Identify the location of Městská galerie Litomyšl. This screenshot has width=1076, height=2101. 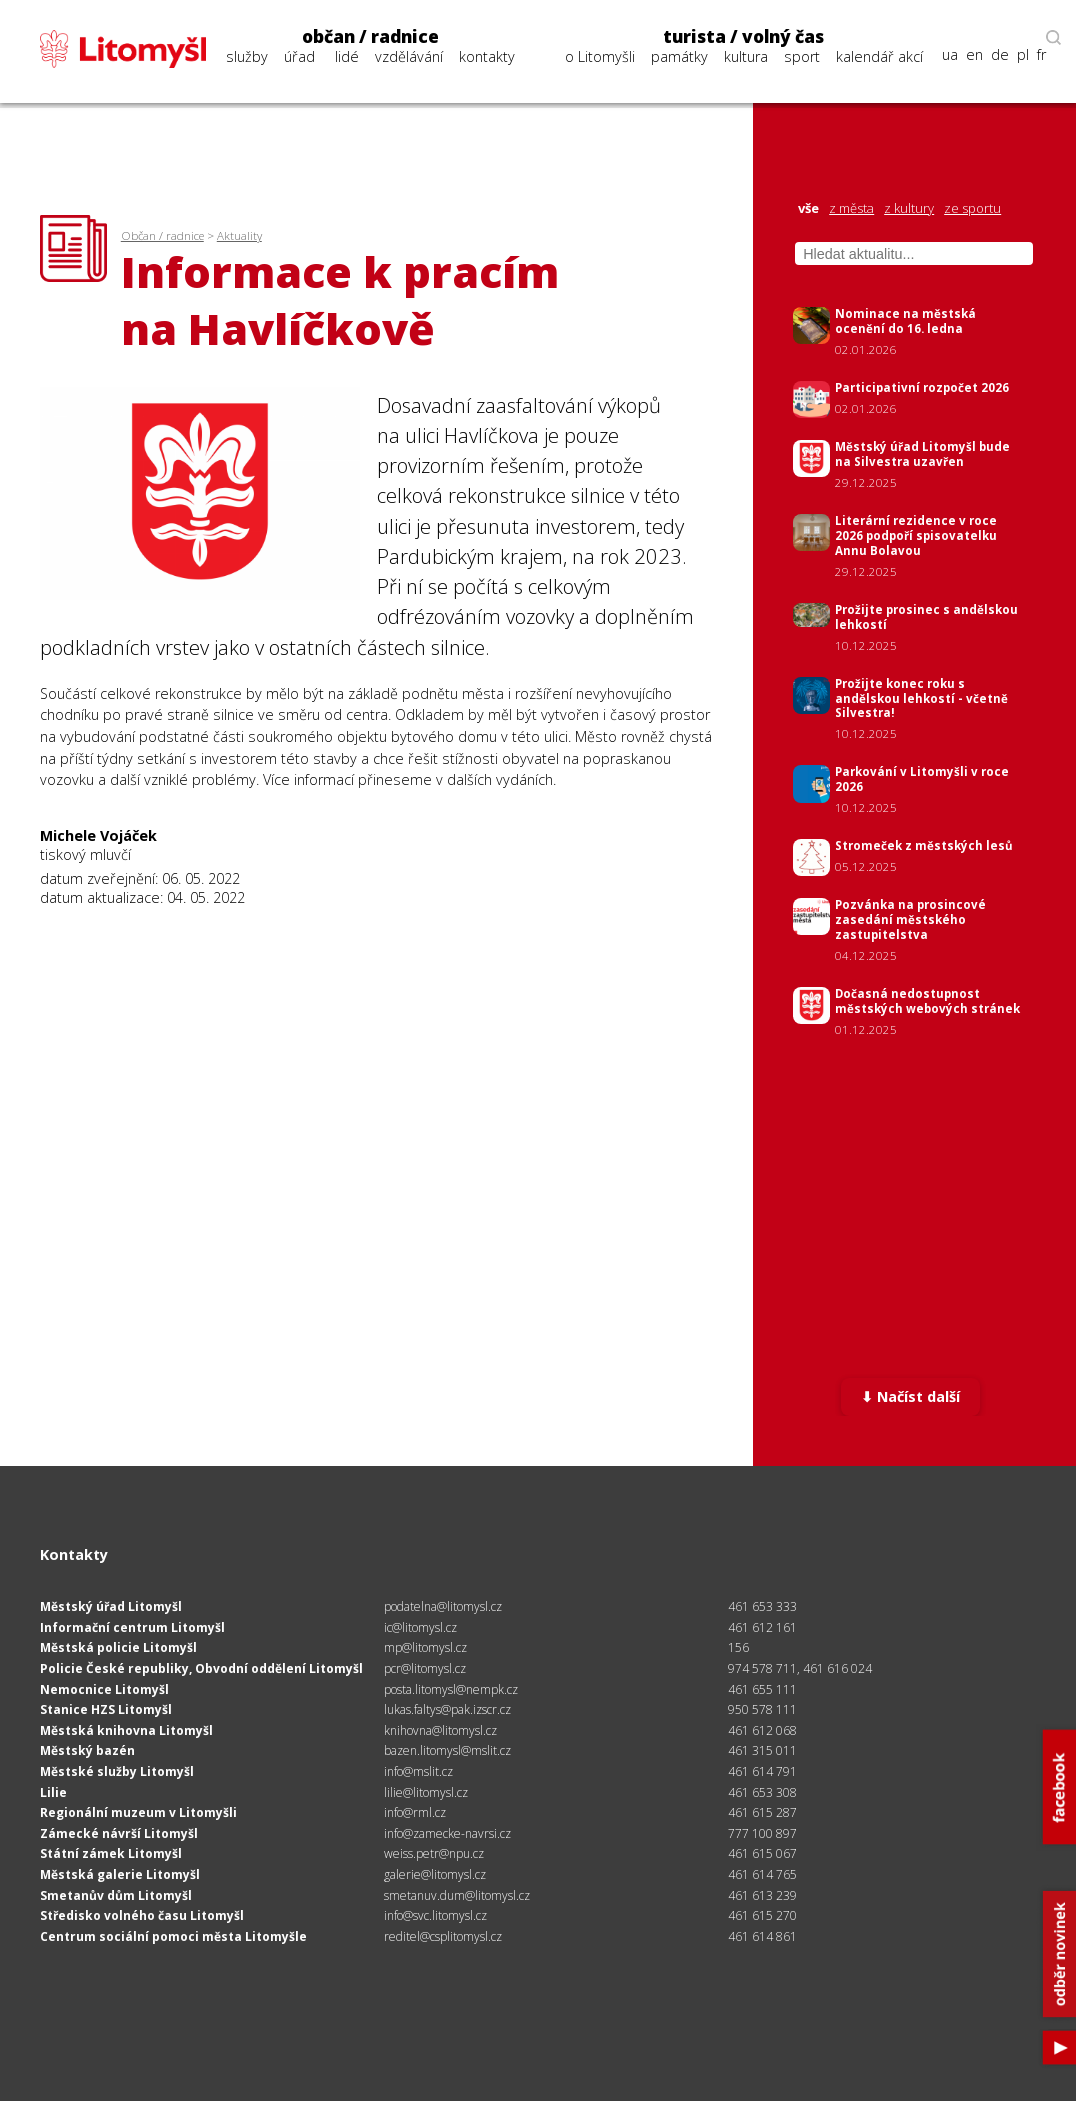
(120, 1874).